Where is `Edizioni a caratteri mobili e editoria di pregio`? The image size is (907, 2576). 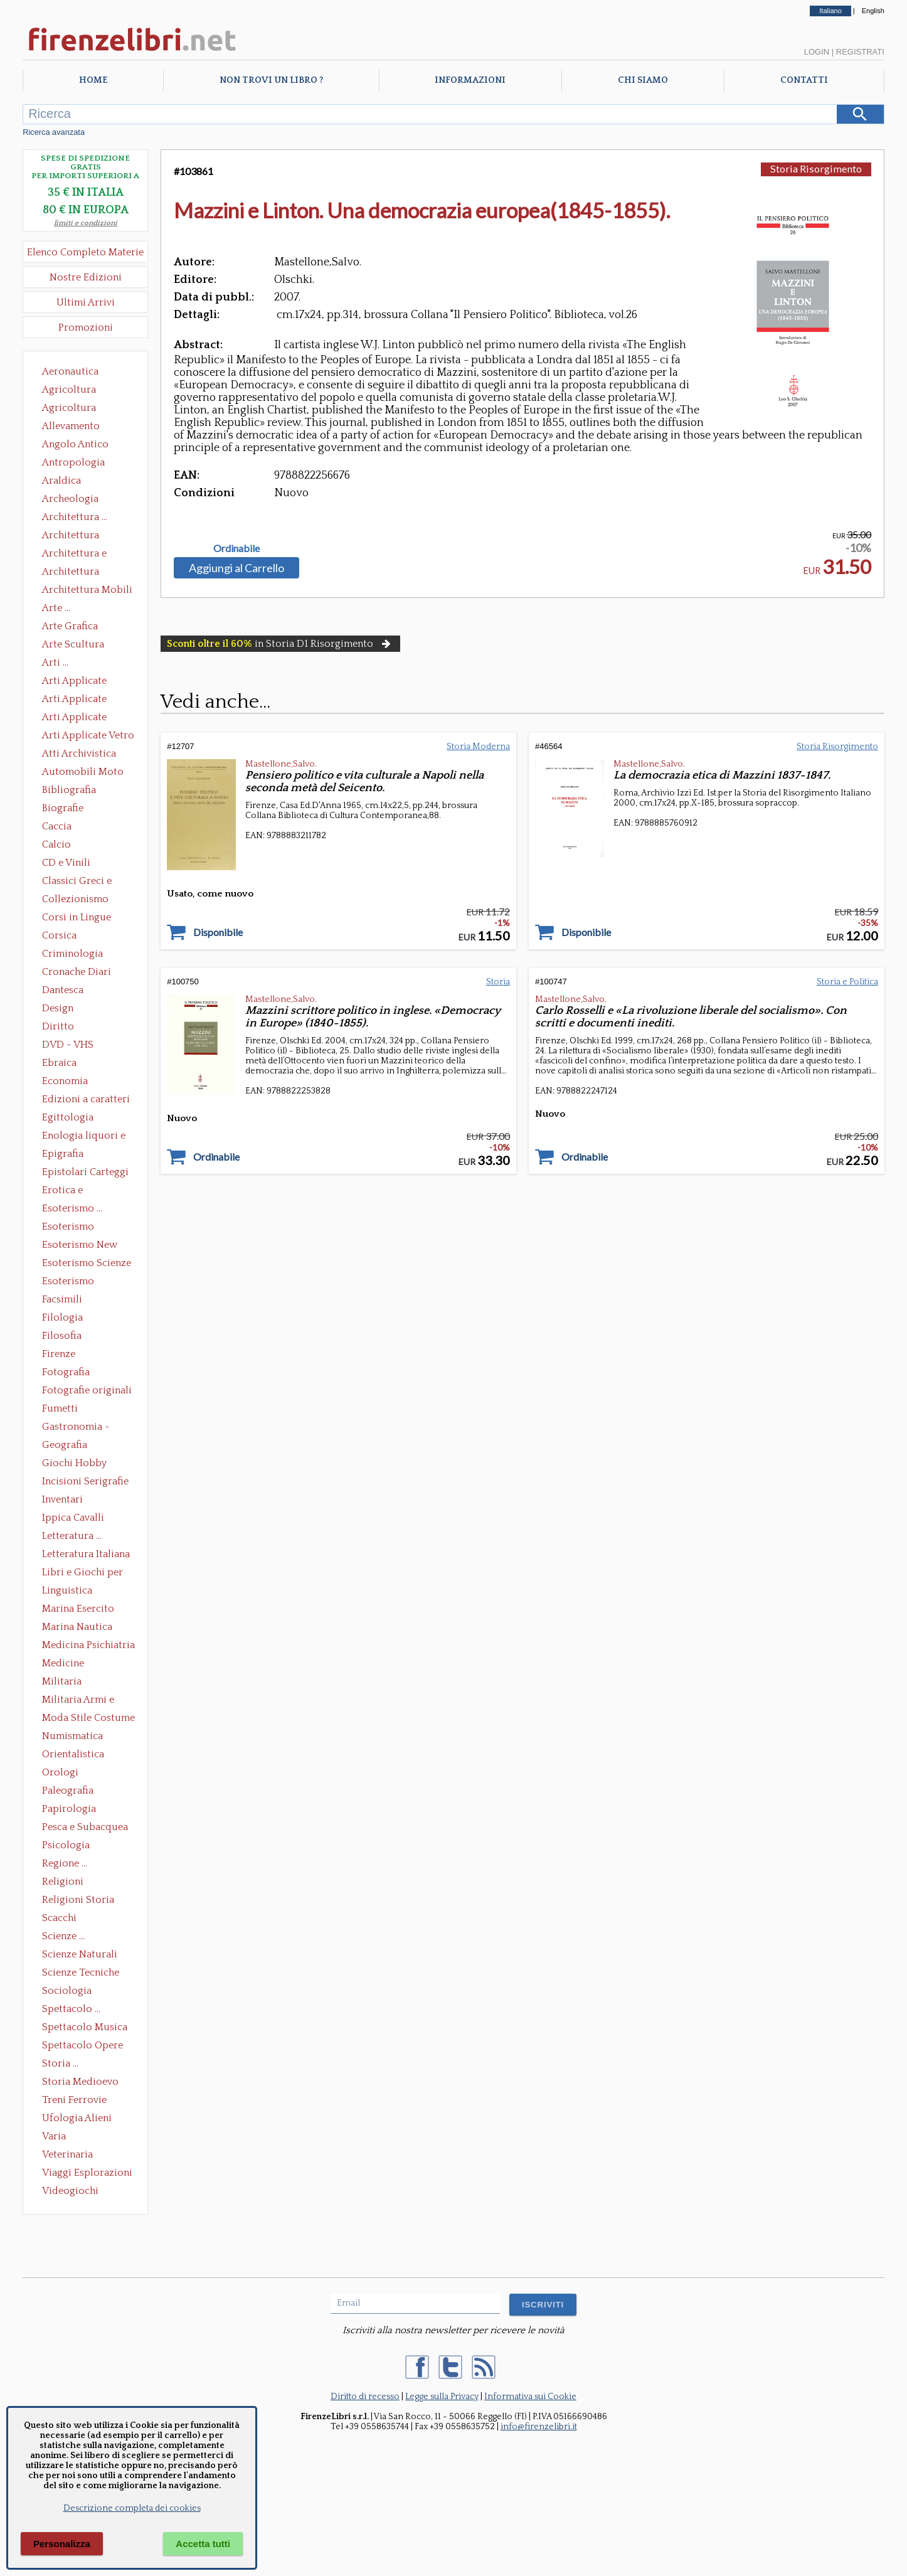
Edizioni a caratteri mobili e editoria di pregio is located at coordinates (87, 1100).